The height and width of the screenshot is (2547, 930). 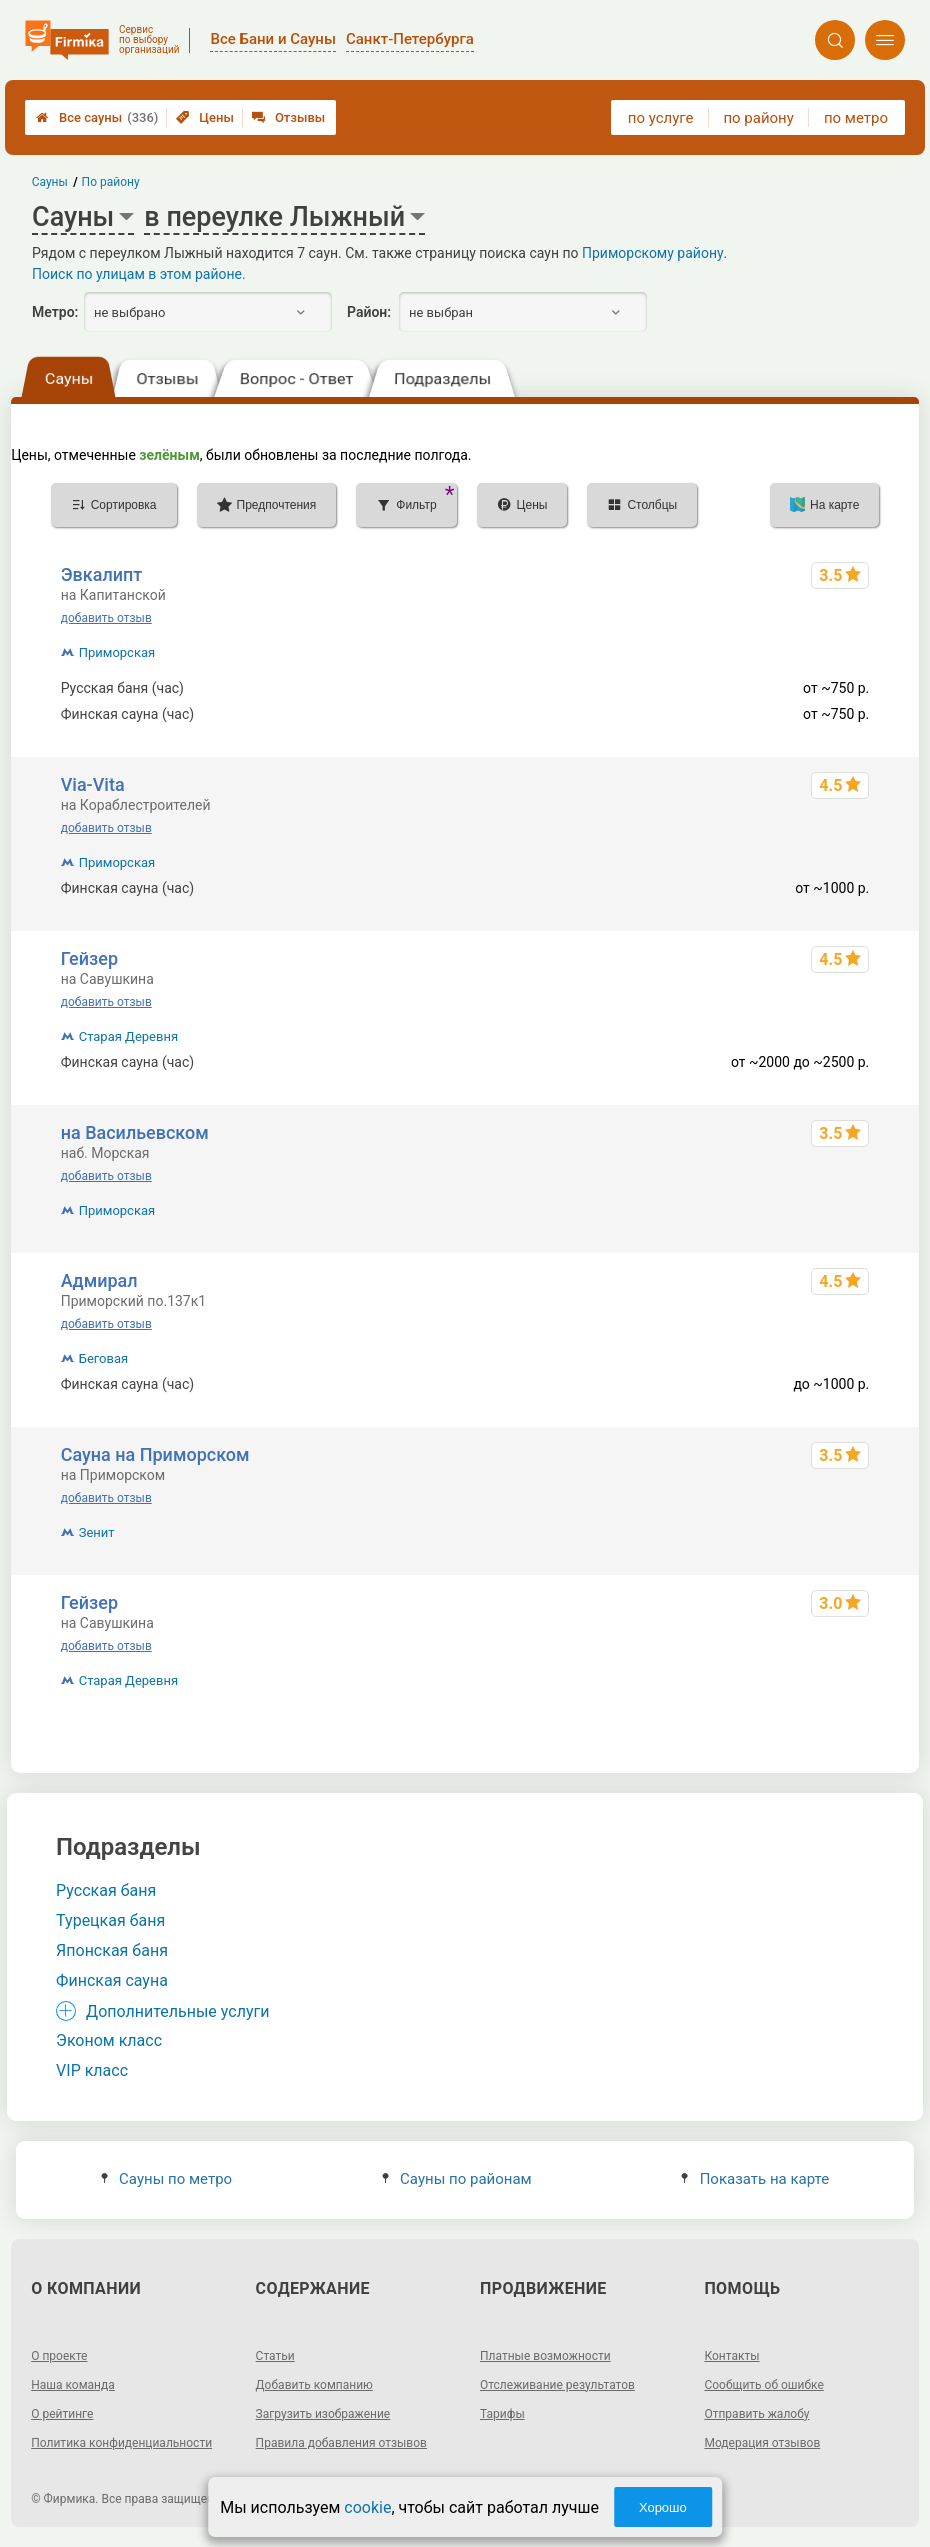 I want to click on по метро, so click(x=856, y=118).